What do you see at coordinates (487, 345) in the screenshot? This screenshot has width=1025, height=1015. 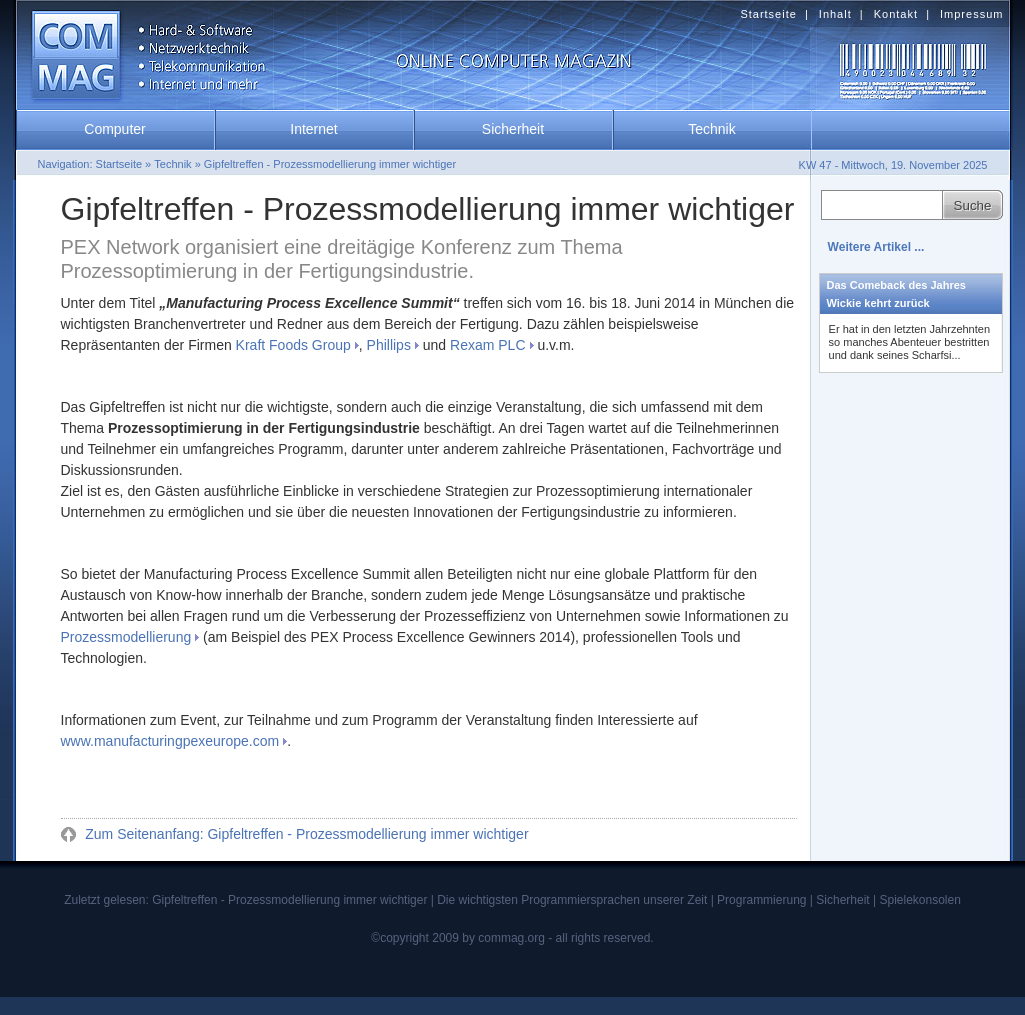 I see `Rexam PLC` at bounding box center [487, 345].